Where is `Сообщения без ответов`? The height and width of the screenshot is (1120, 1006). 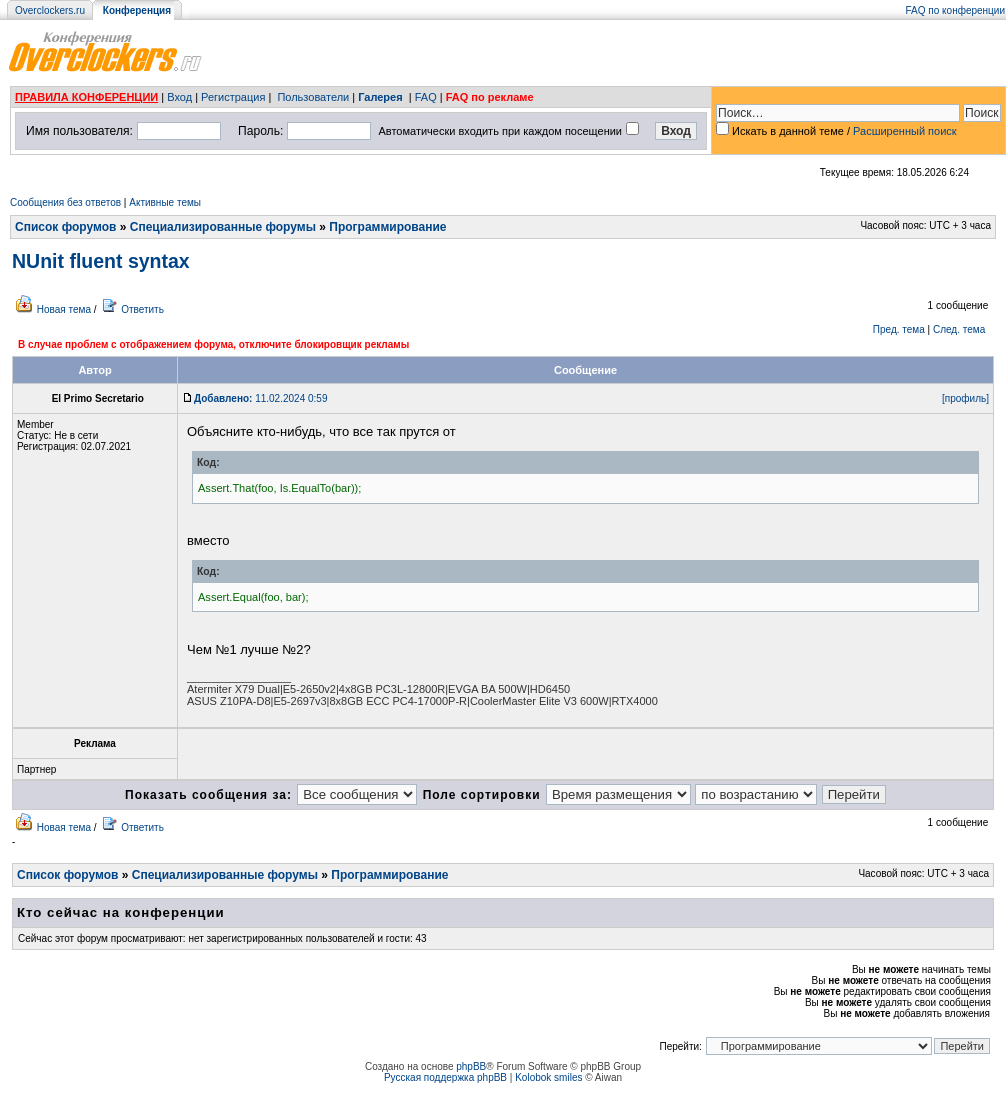 Сообщения без ответов is located at coordinates (65, 202).